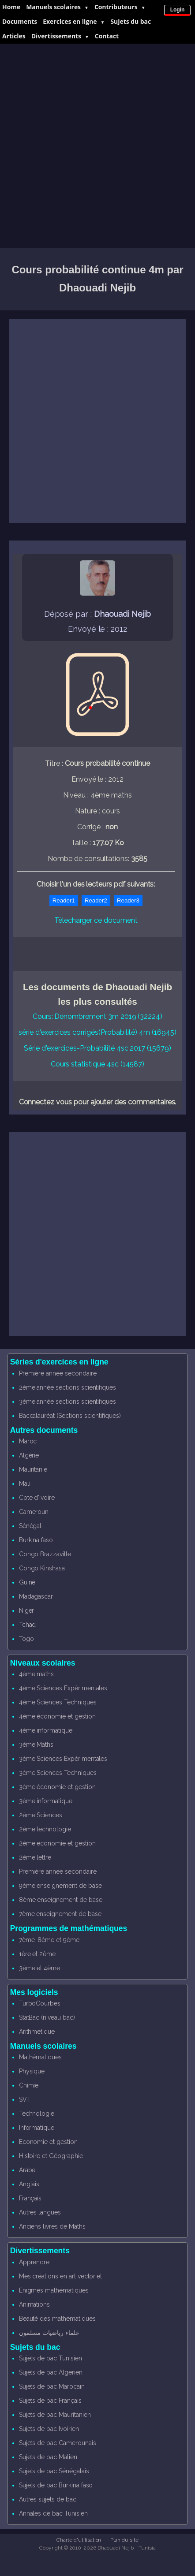  I want to click on Sujets de bac Algerien, so click(50, 2372).